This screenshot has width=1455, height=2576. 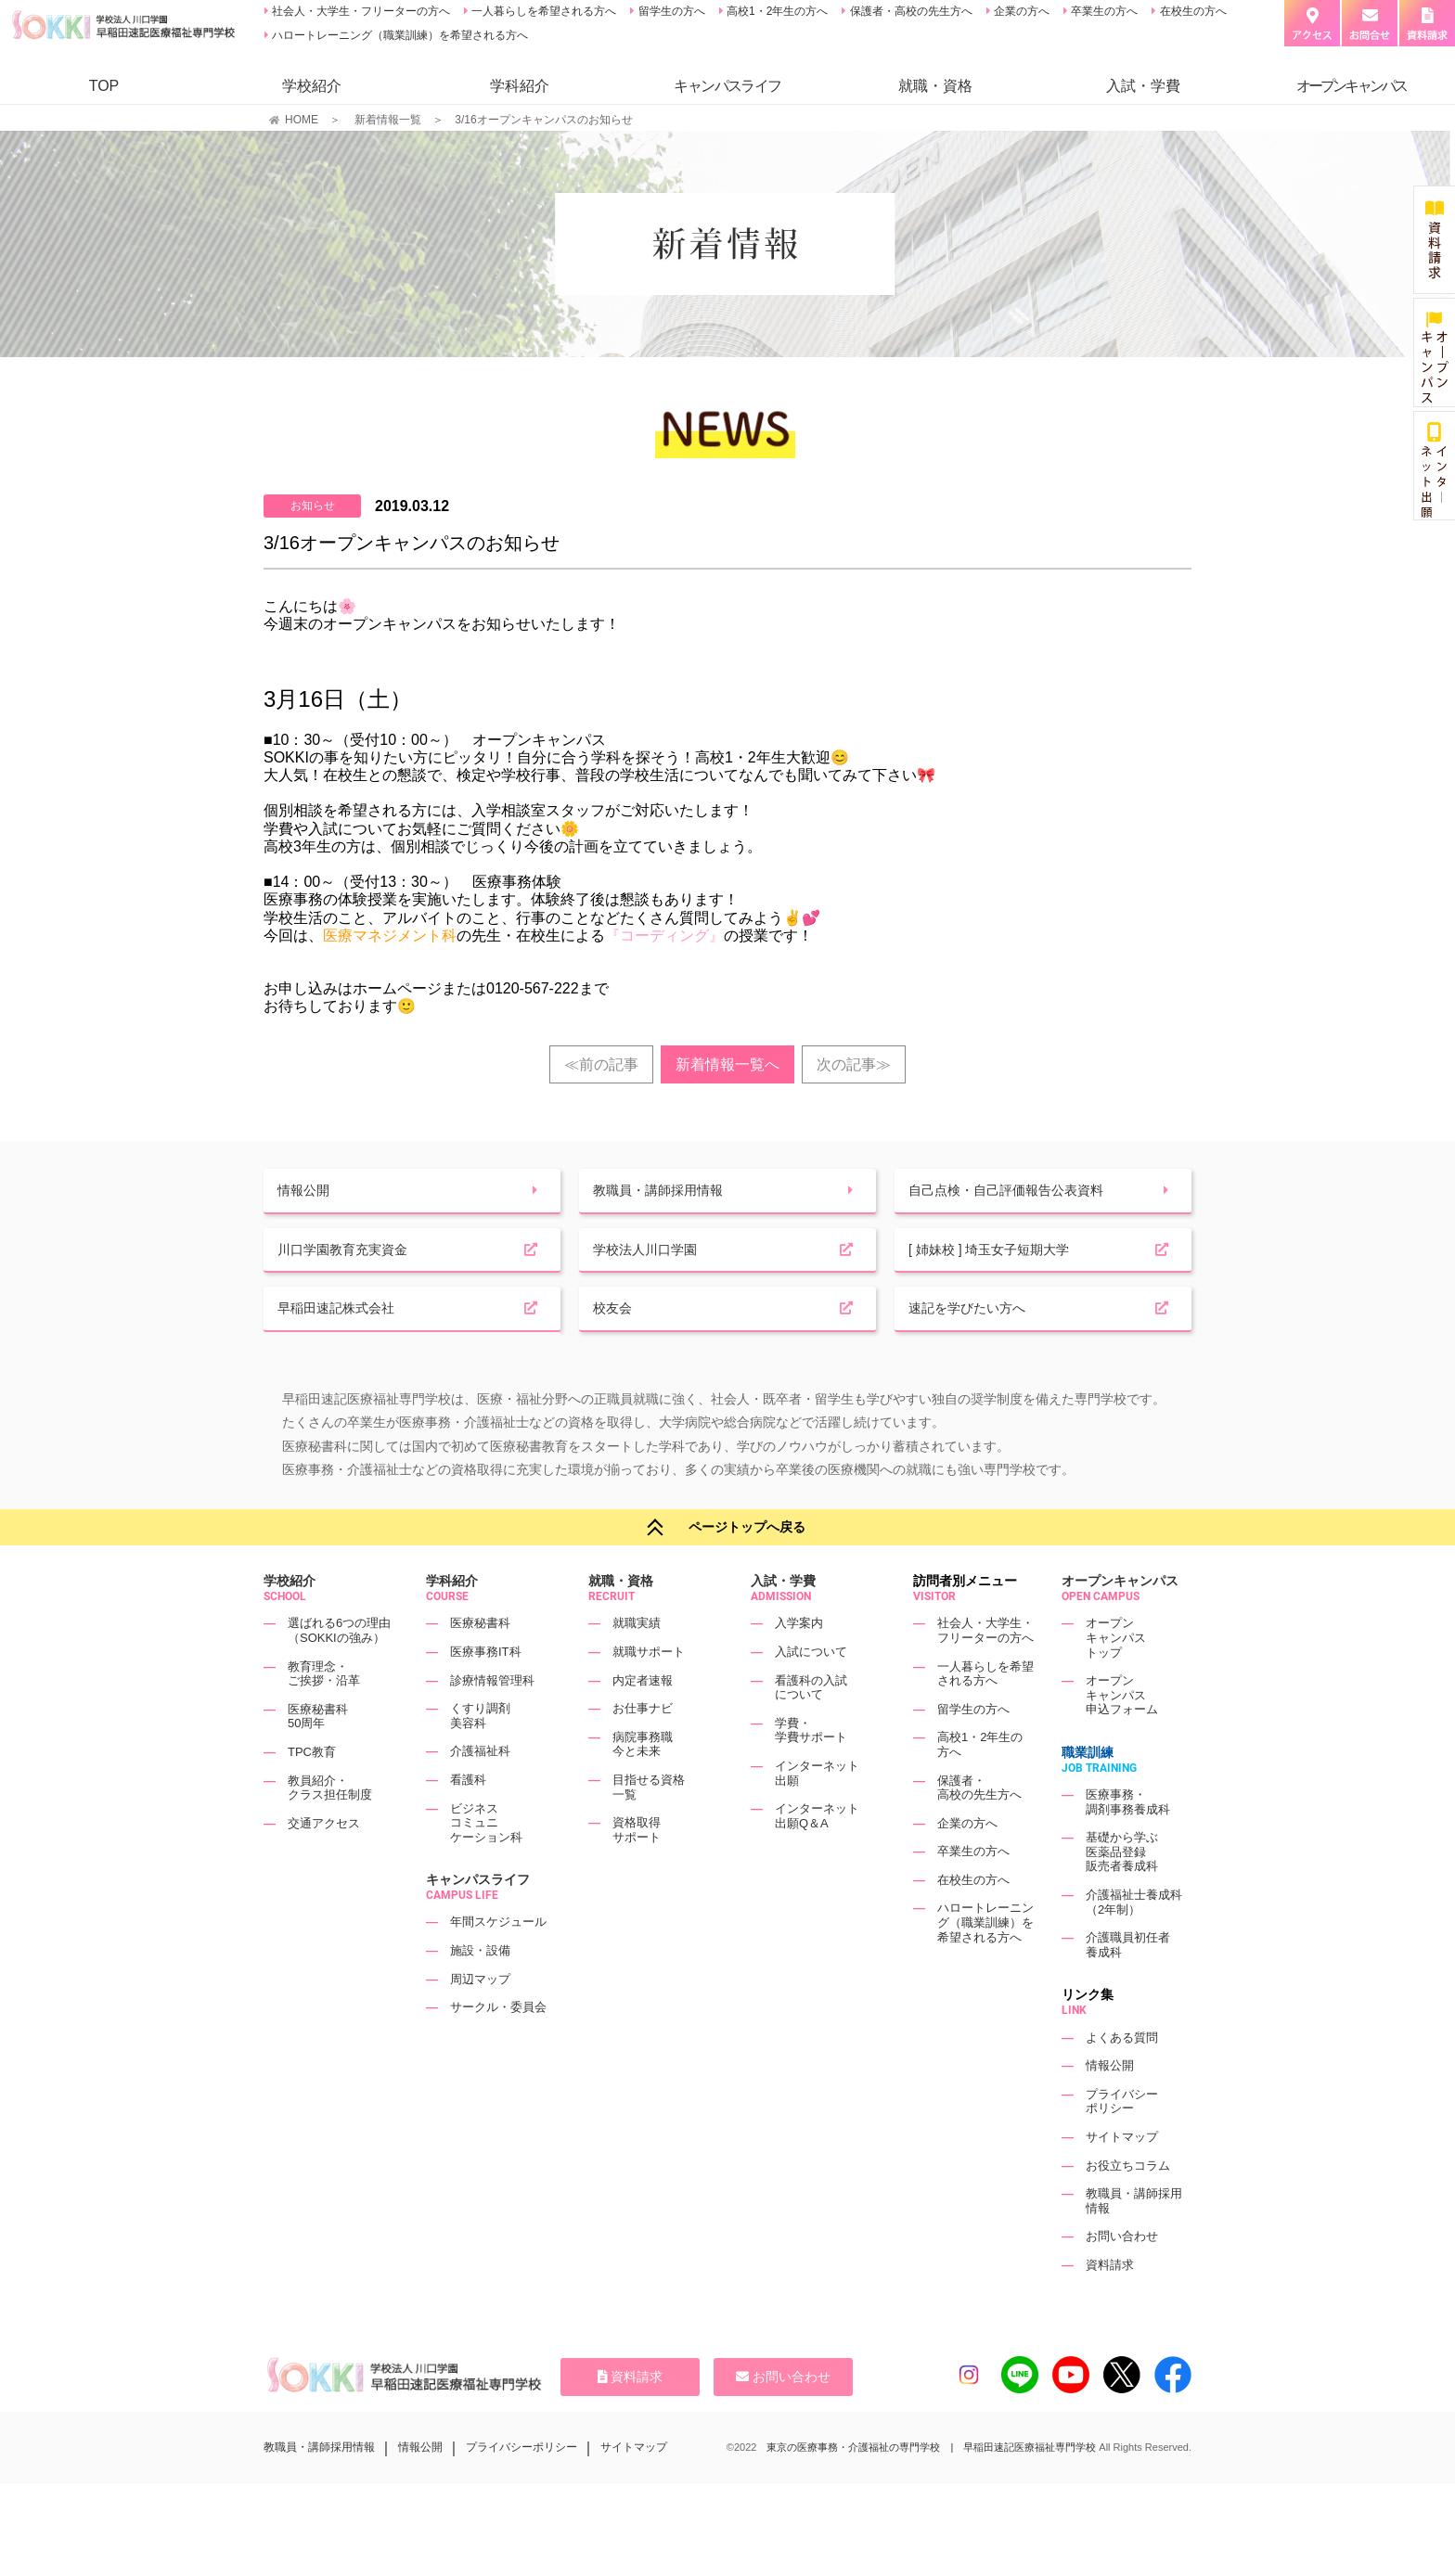 I want to click on 医療秘書科, so click(x=480, y=1668).